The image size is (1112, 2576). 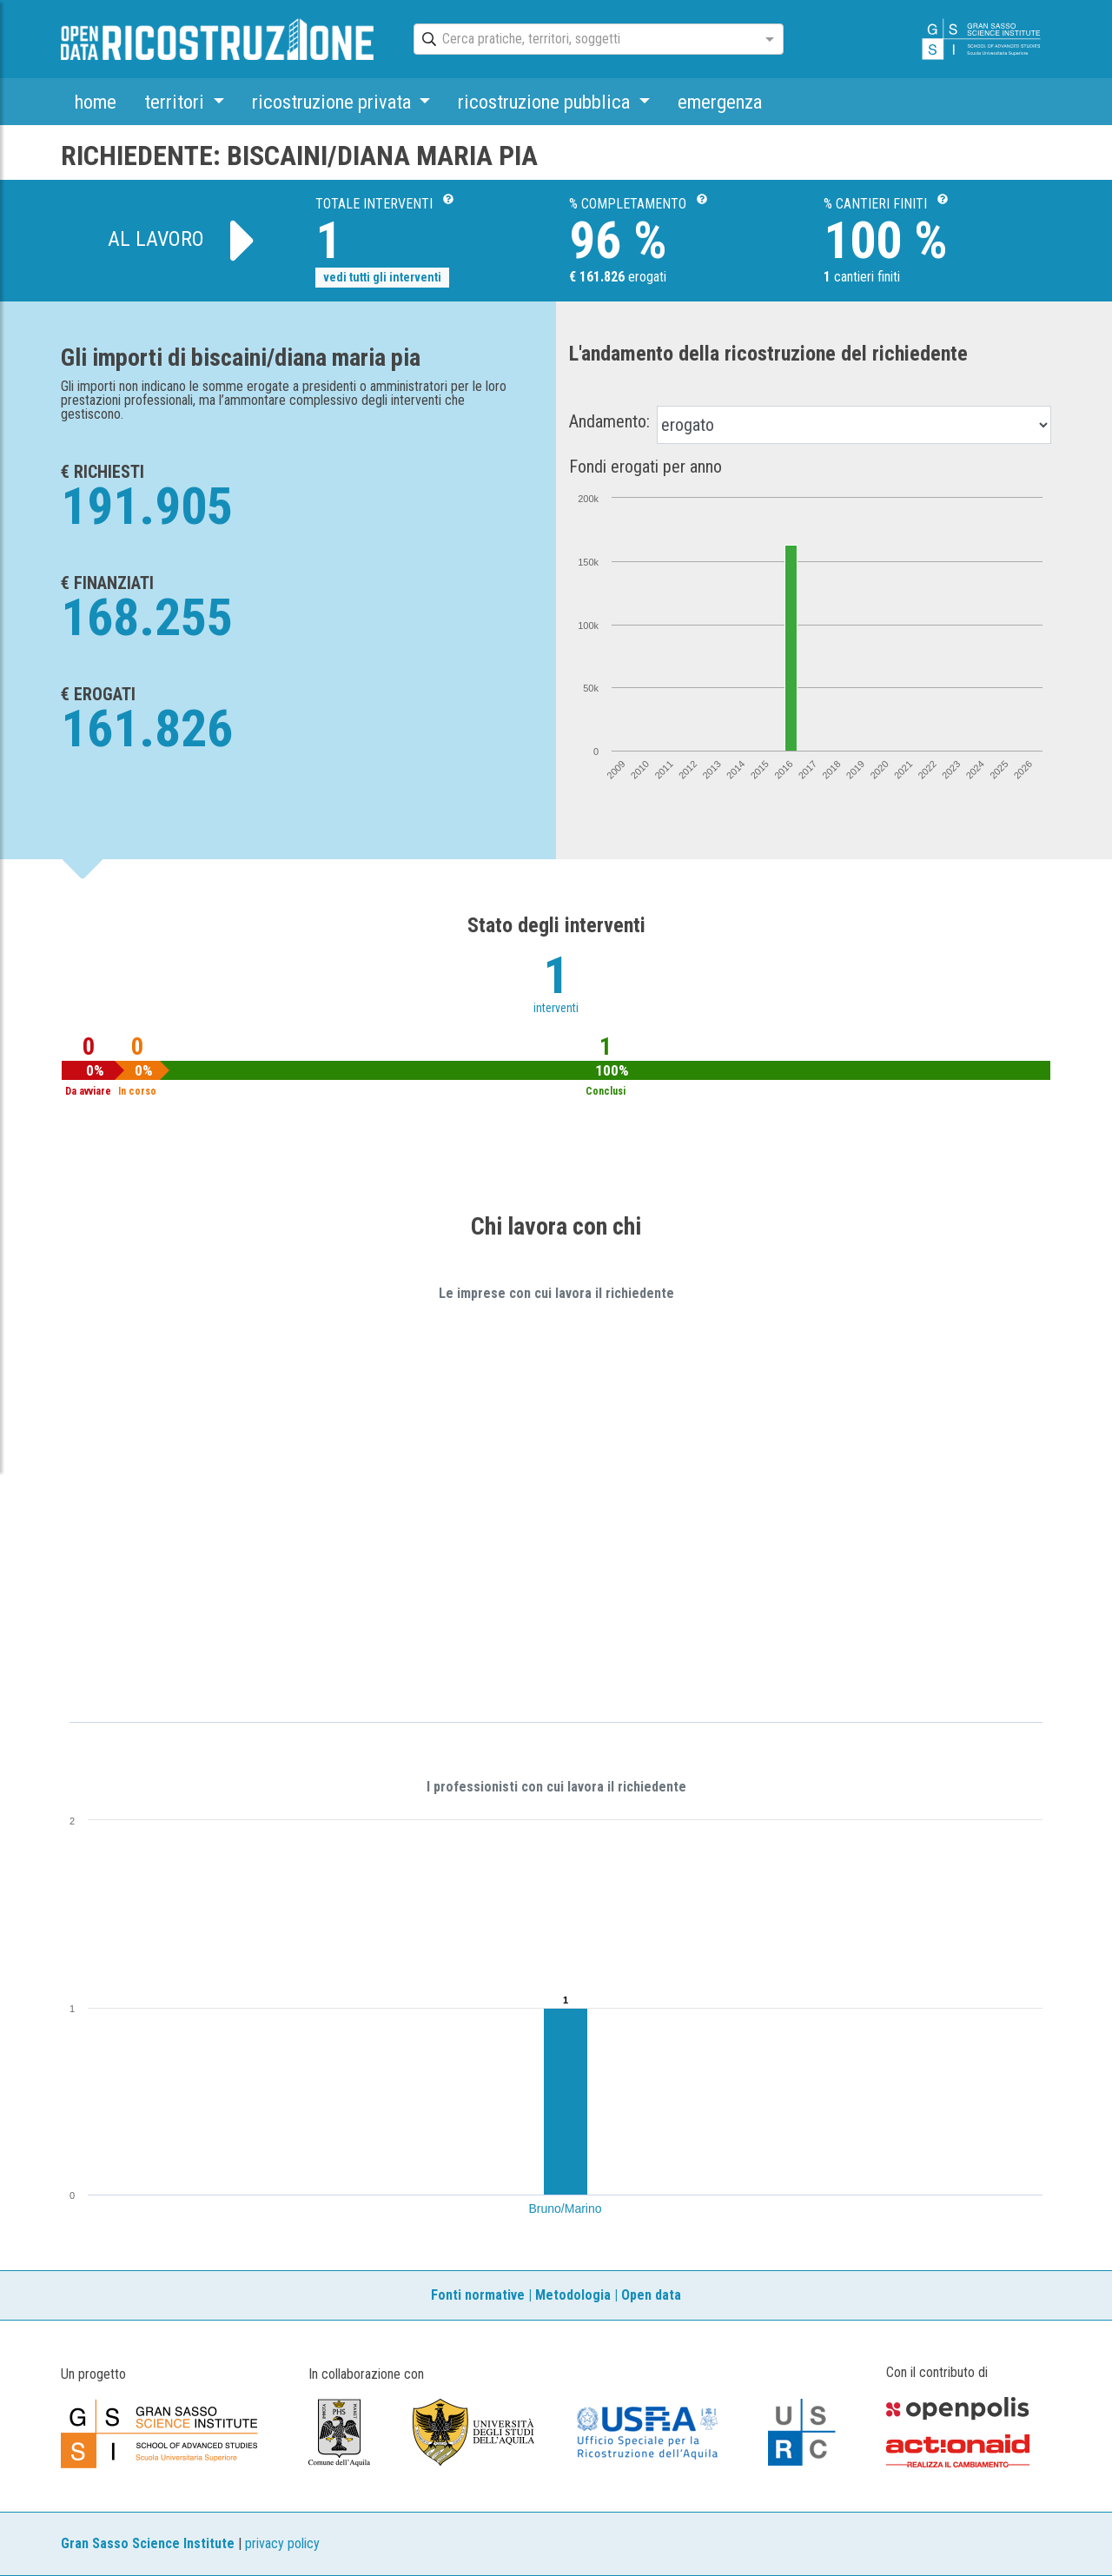 I want to click on Gran Sasso Science Institute, so click(x=148, y=2543).